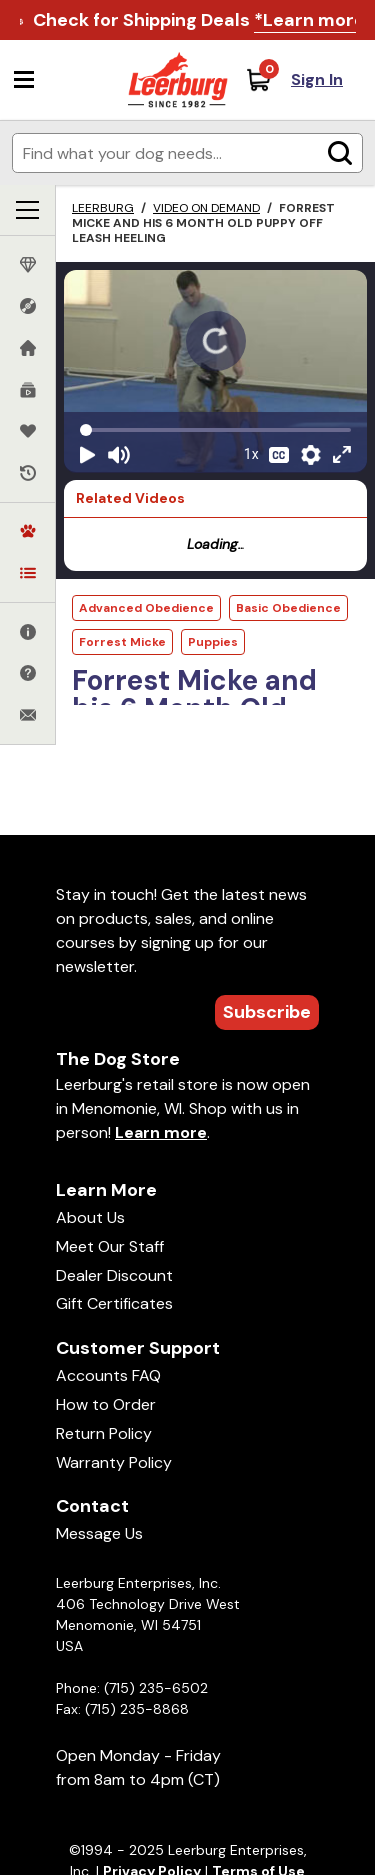 This screenshot has height=1875, width=375. I want to click on [Video seek], so click(215, 430).